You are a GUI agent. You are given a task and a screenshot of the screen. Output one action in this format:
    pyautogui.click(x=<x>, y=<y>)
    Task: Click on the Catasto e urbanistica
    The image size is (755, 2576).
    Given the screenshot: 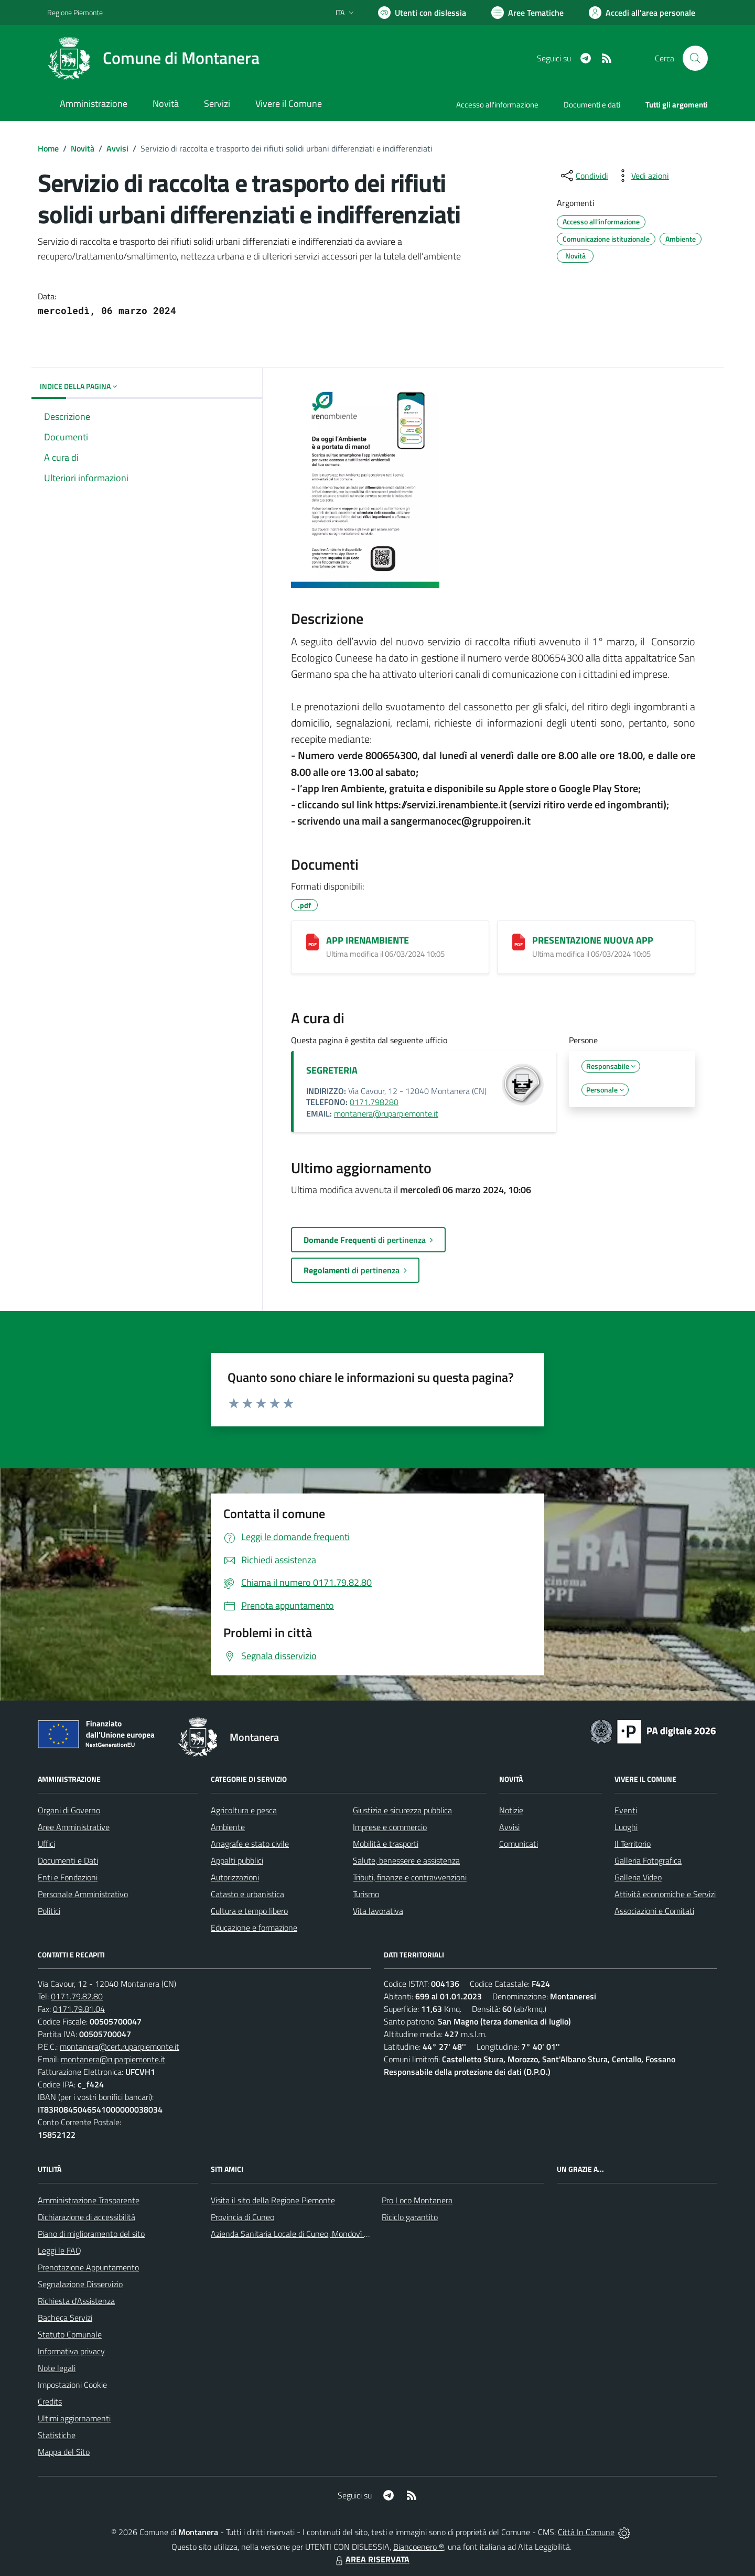 What is the action you would take?
    pyautogui.click(x=247, y=1894)
    